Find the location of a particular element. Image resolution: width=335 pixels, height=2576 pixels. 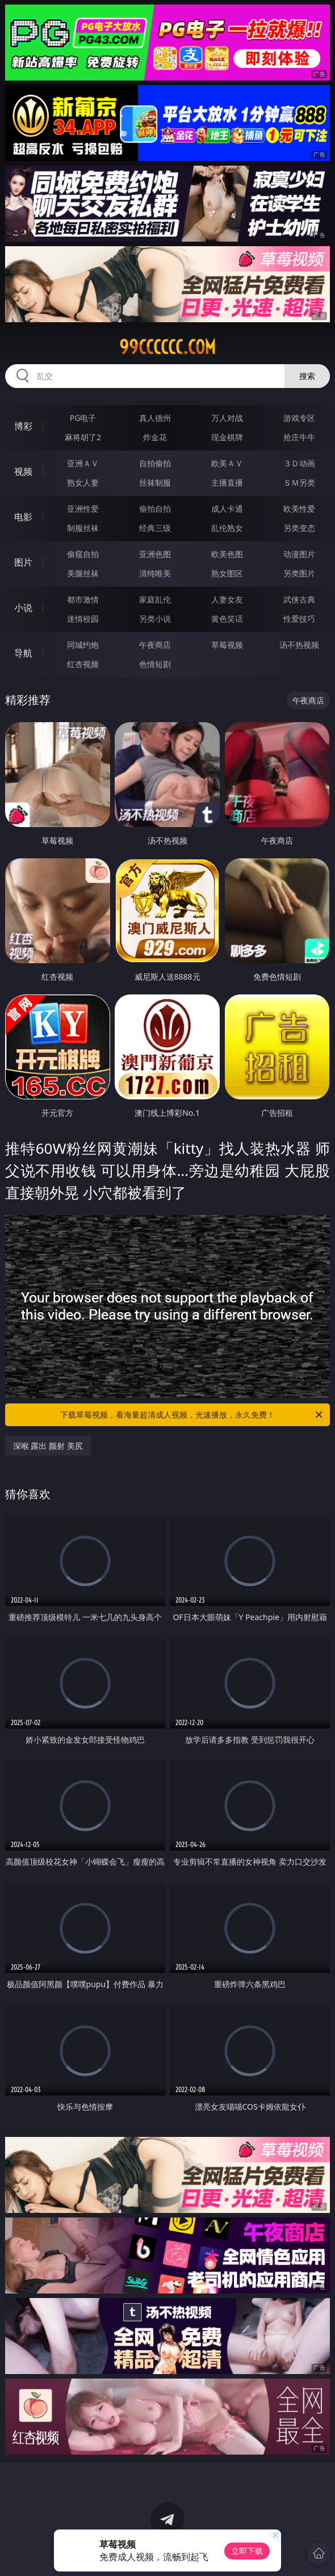

动漫图片 is located at coordinates (299, 554).